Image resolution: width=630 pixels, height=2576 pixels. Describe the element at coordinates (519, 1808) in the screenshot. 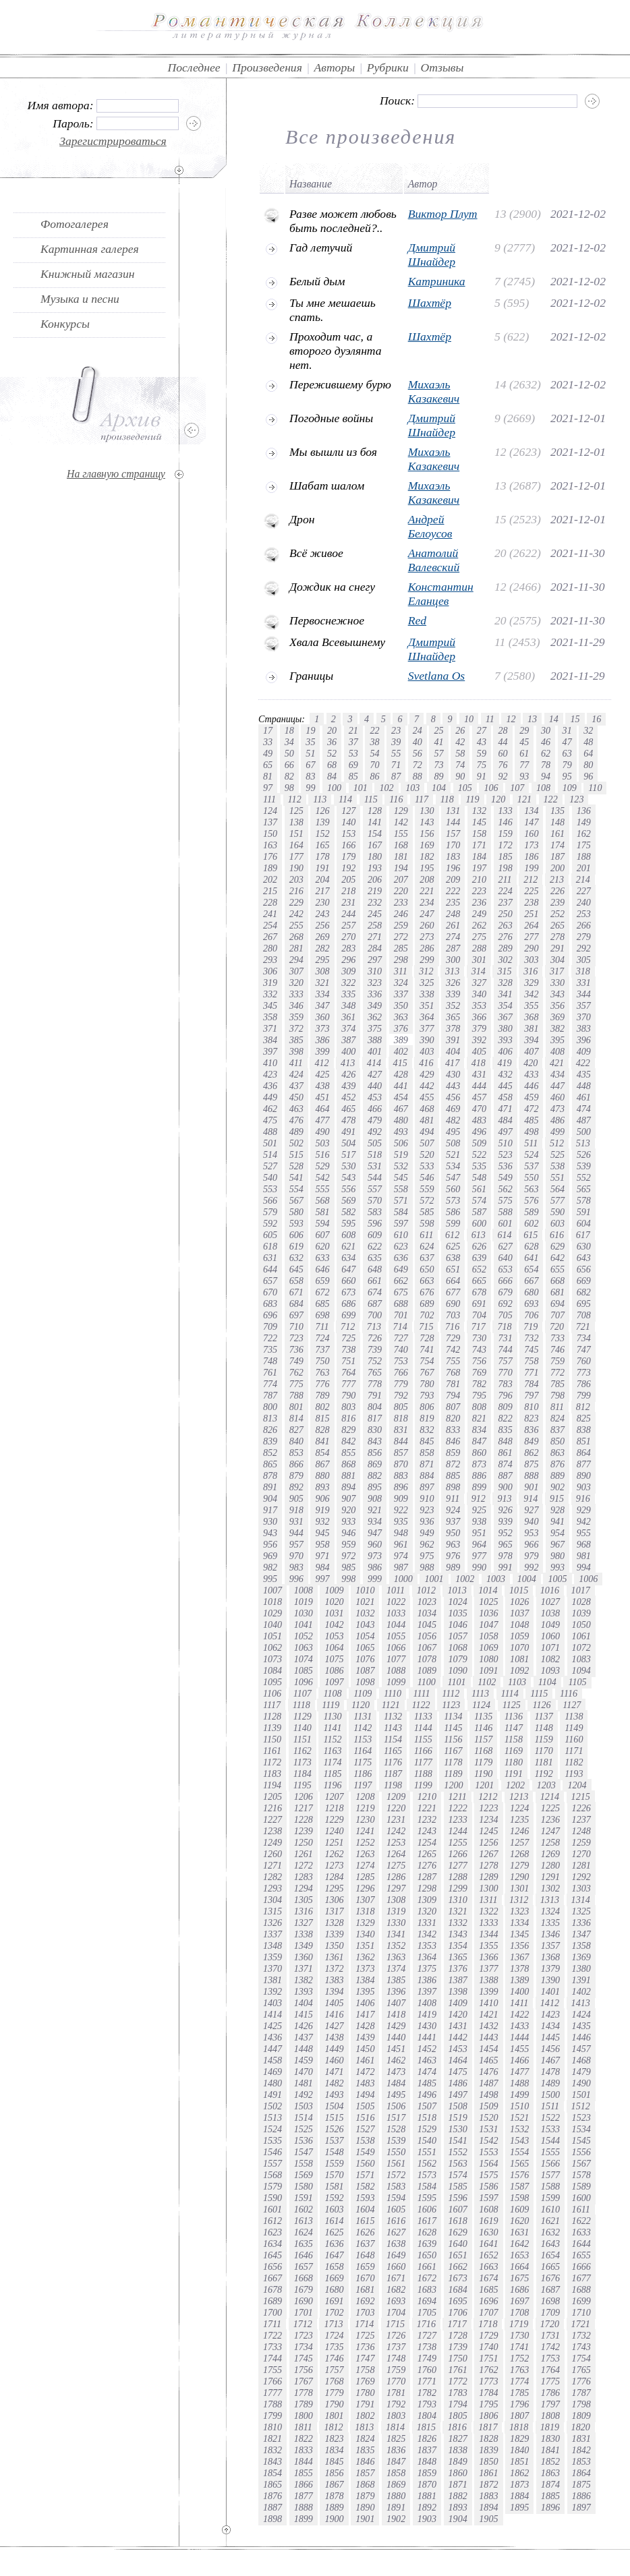

I see `1224` at that location.